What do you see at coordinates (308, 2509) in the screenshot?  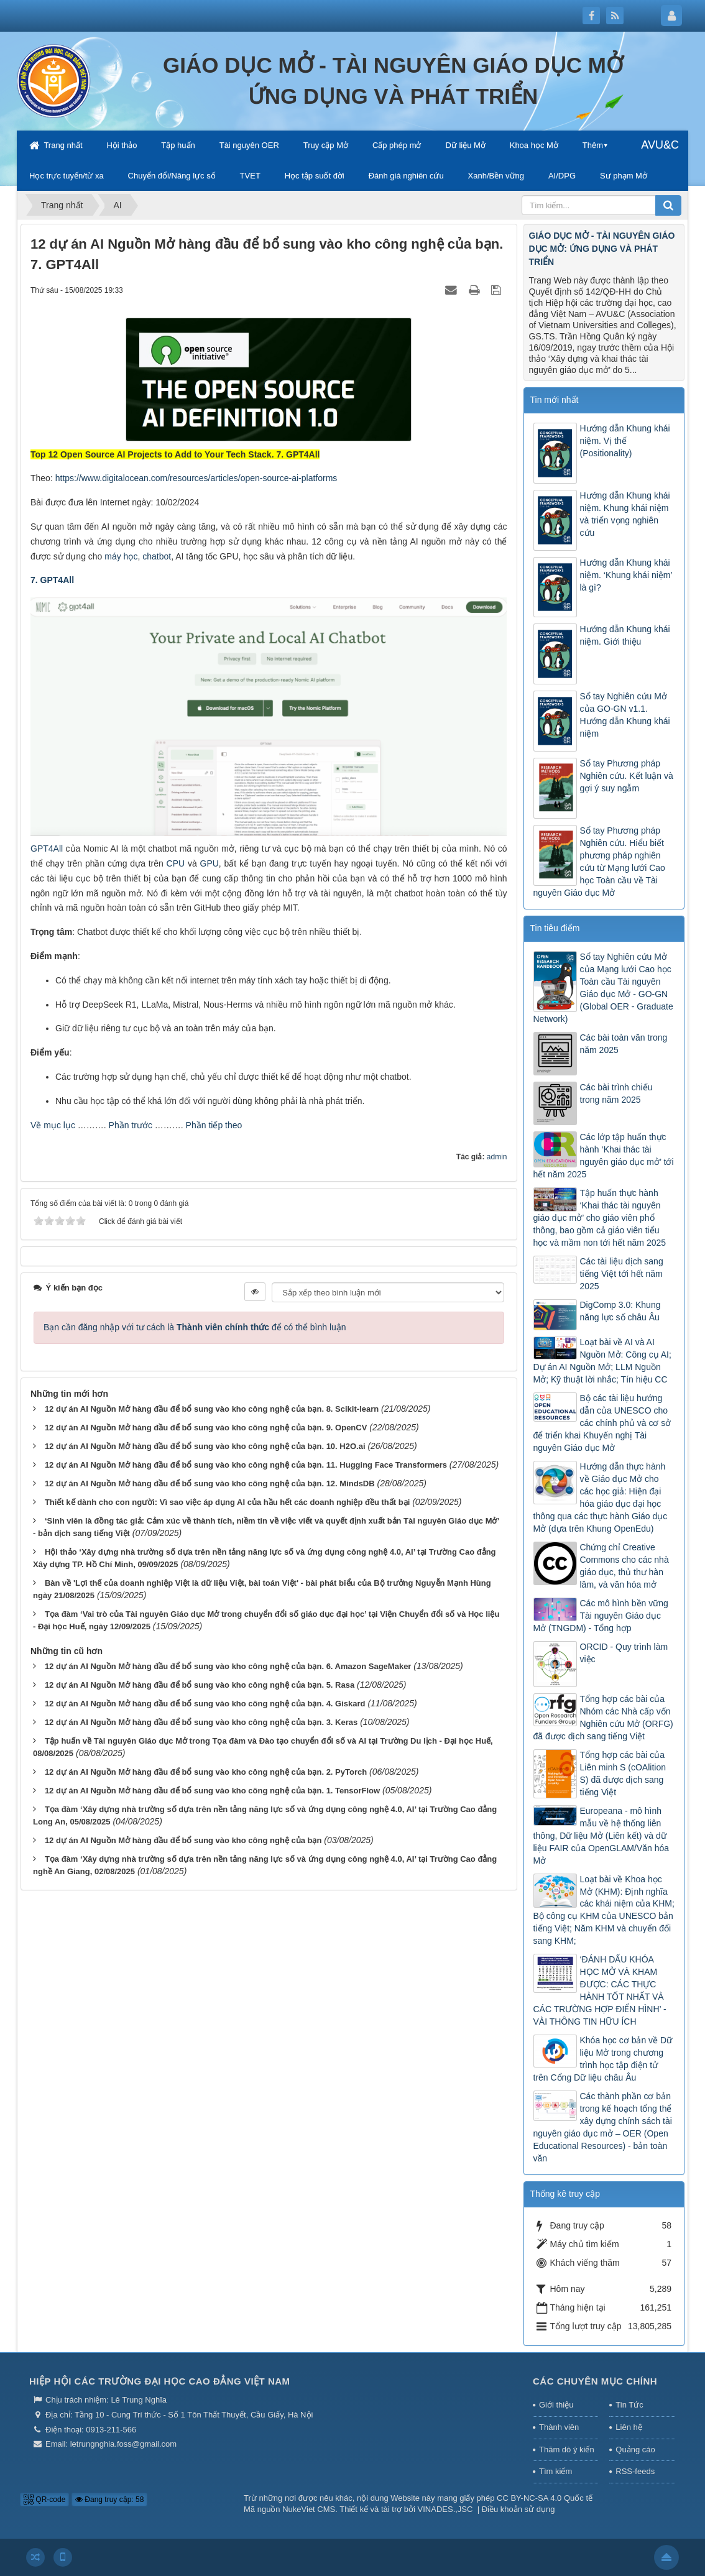 I see `NukeViet CMS` at bounding box center [308, 2509].